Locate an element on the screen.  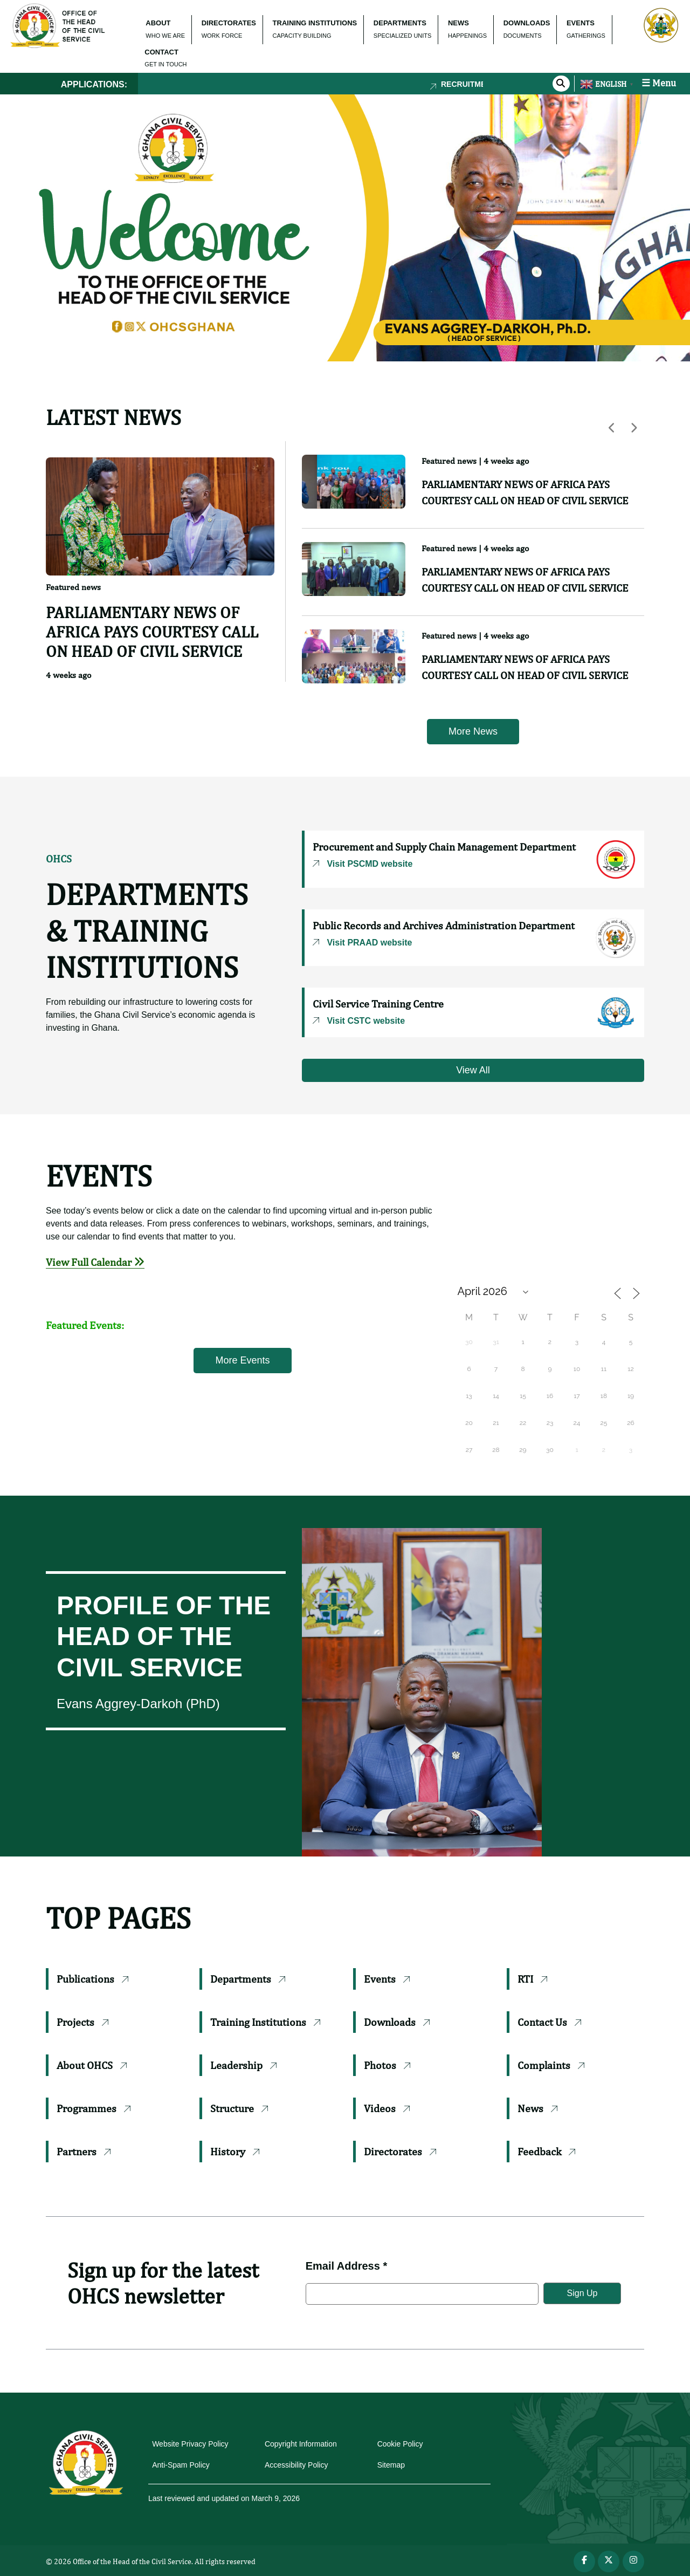
Accessibility Policy is located at coordinates (296, 2465).